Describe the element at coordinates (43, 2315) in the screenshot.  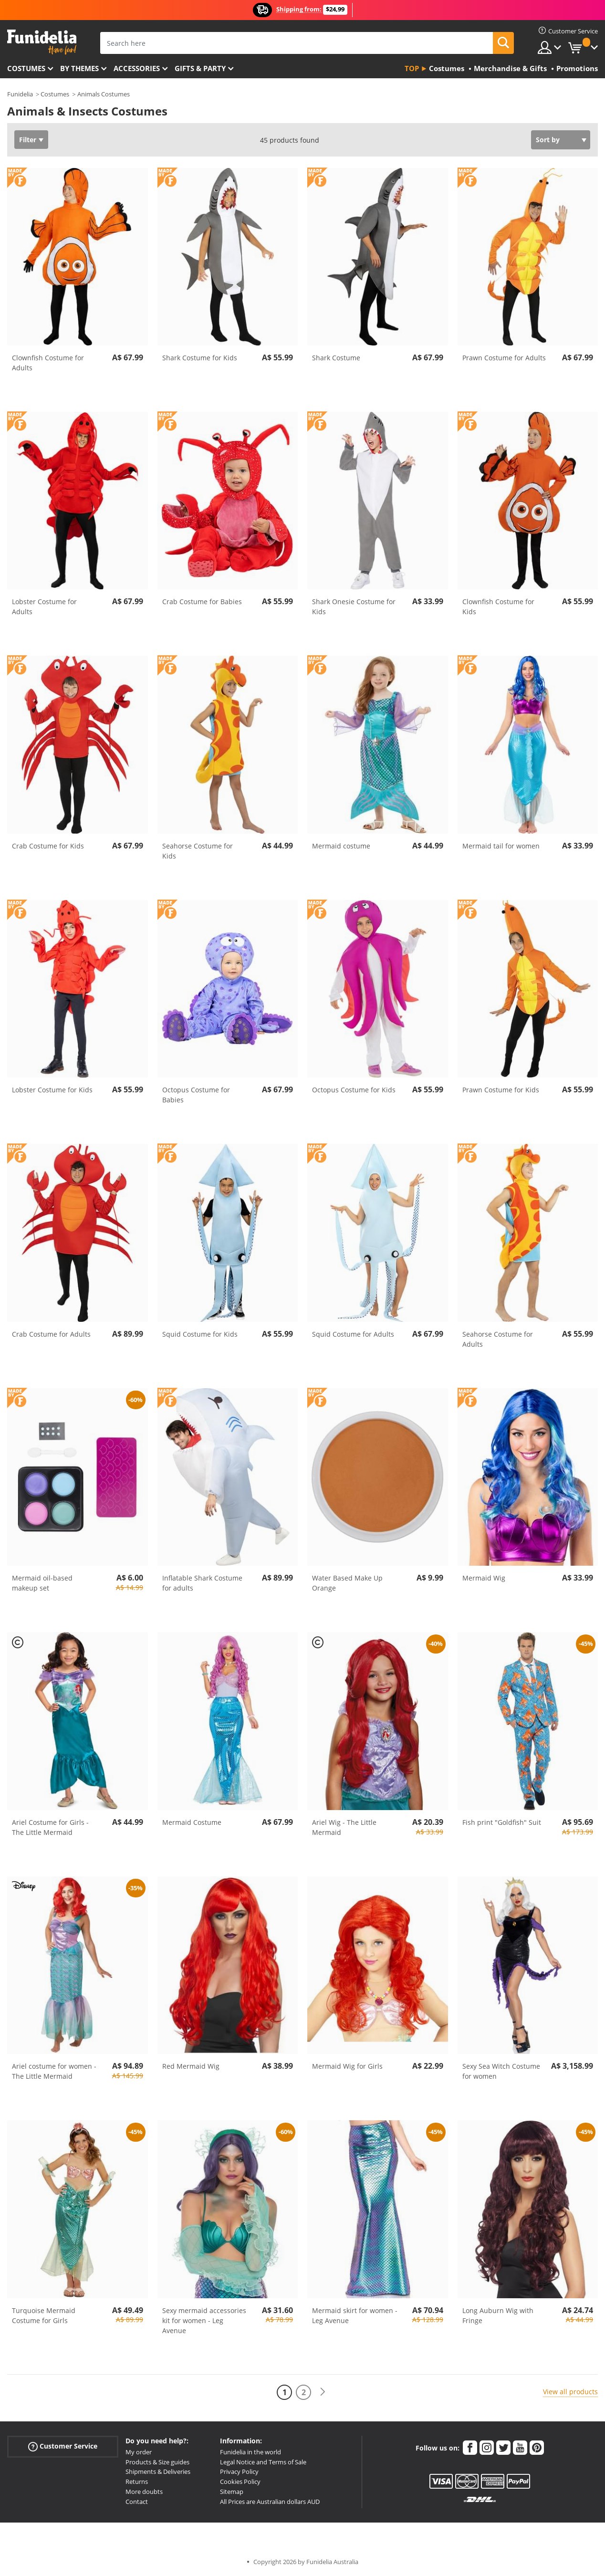
I see `Turquoise Mermaid Costume for Girls` at that location.